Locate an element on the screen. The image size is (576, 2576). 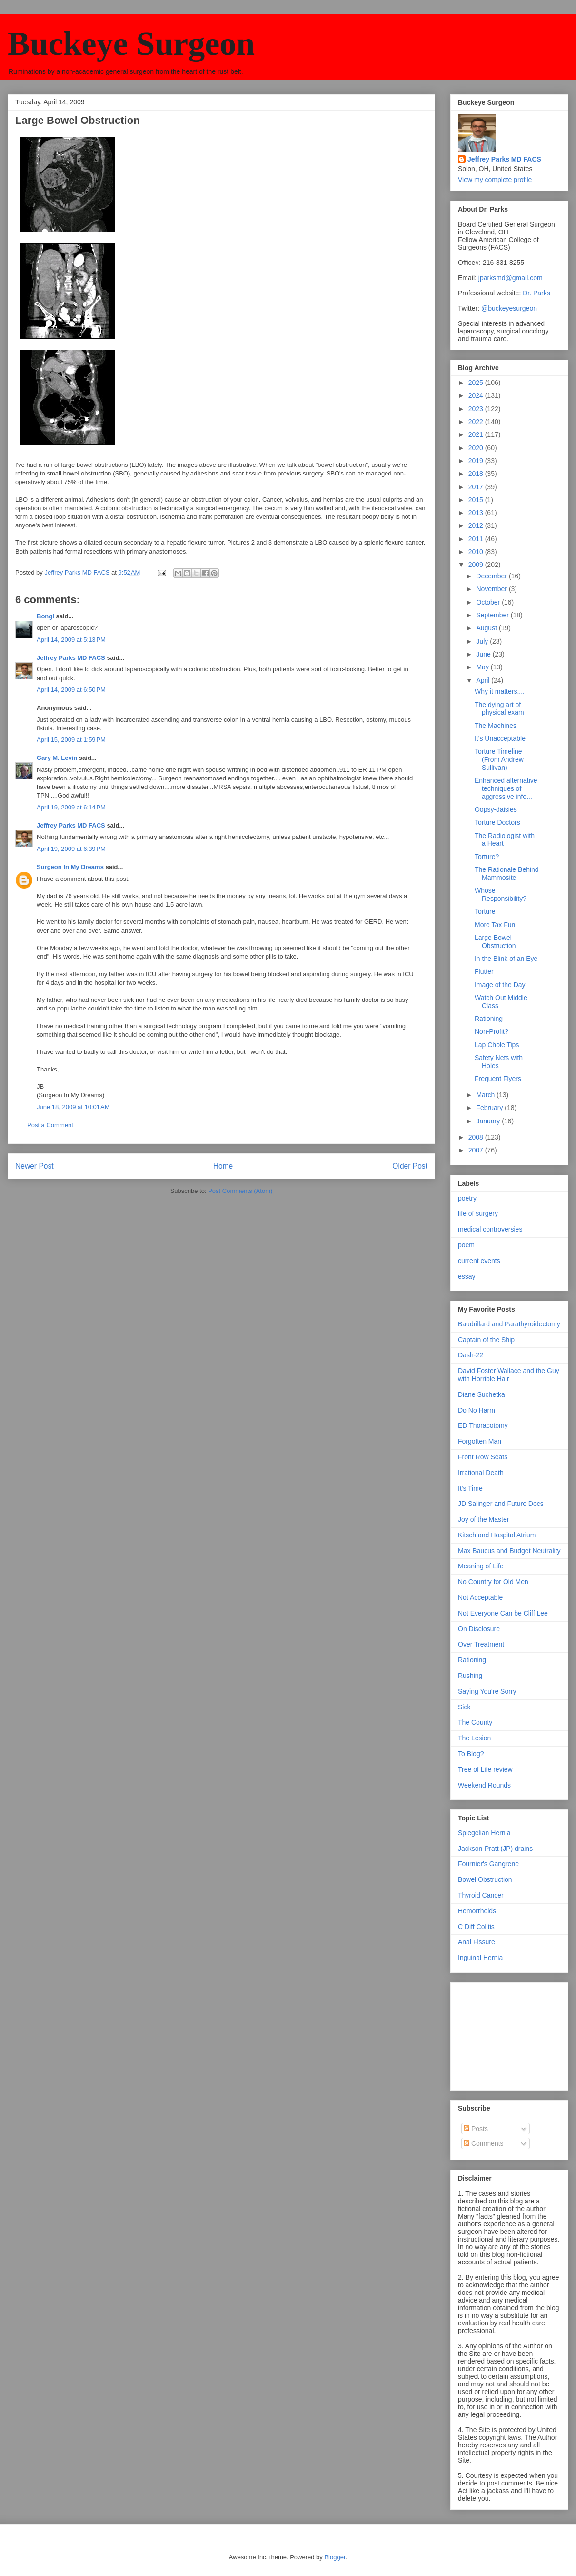
Irrational Death is located at coordinates (481, 1472).